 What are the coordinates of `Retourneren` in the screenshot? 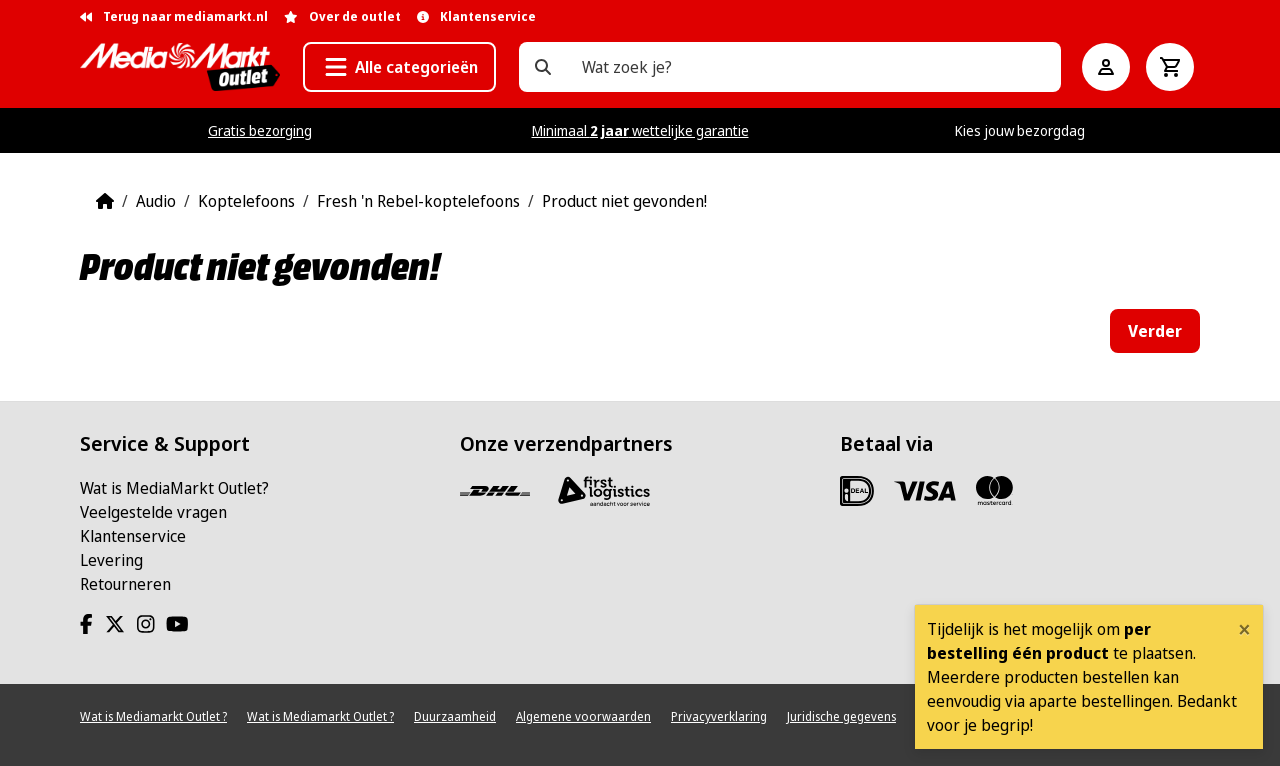 It's located at (125, 584).